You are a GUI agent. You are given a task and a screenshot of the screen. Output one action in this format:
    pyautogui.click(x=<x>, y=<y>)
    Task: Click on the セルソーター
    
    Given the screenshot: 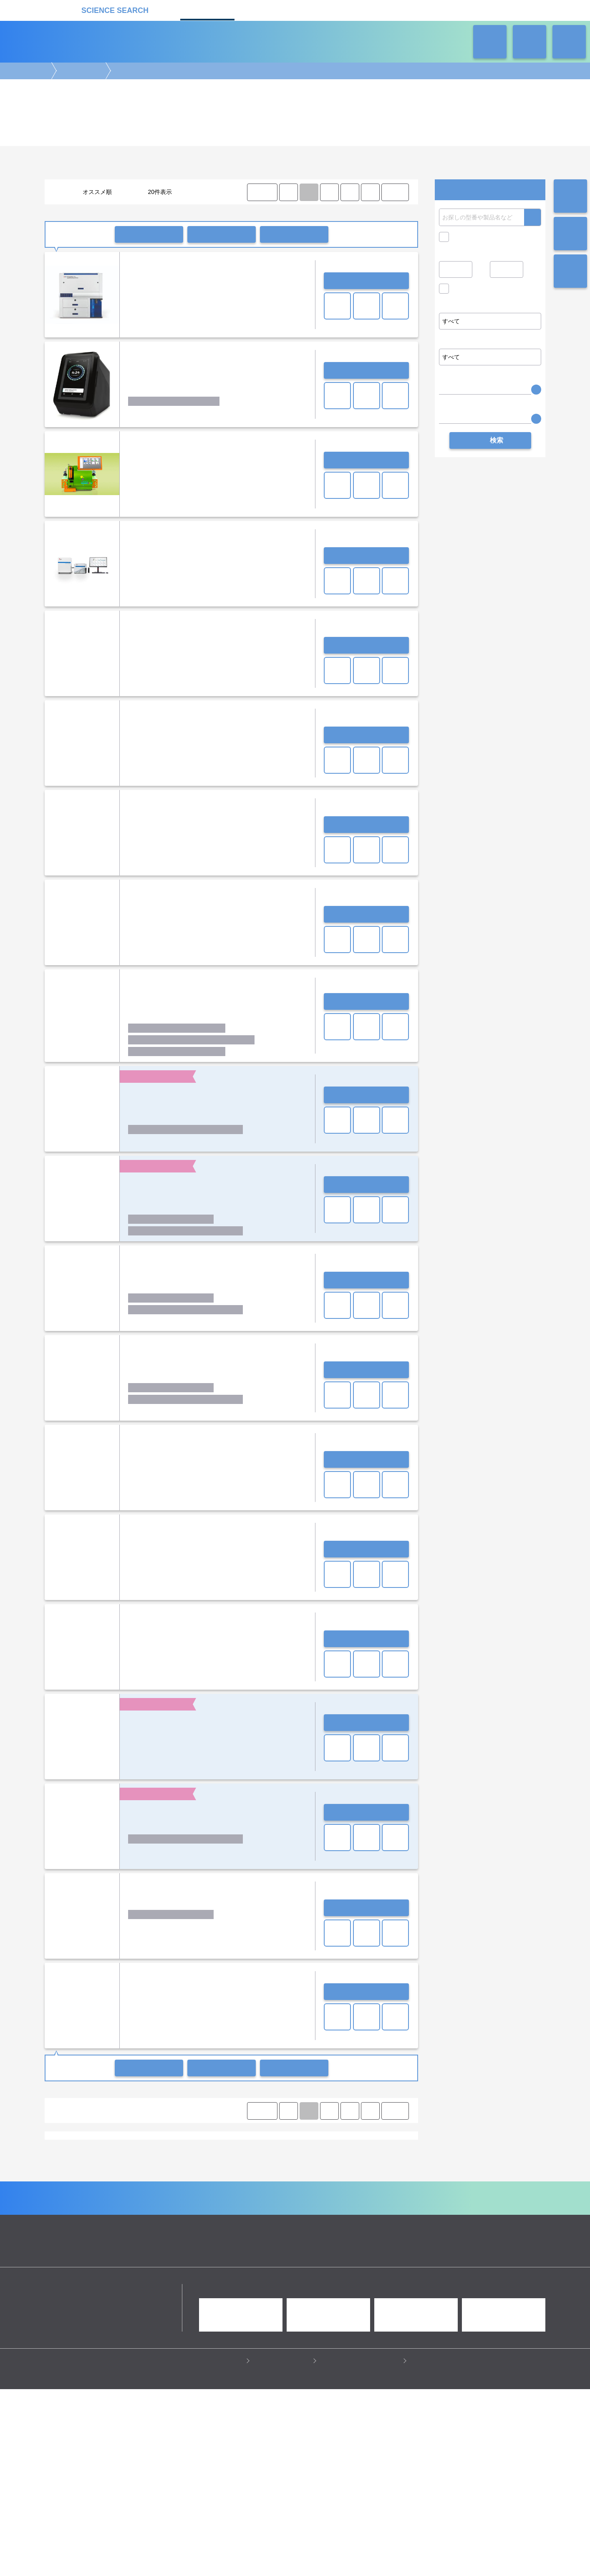 What is the action you would take?
    pyautogui.click(x=116, y=2163)
    